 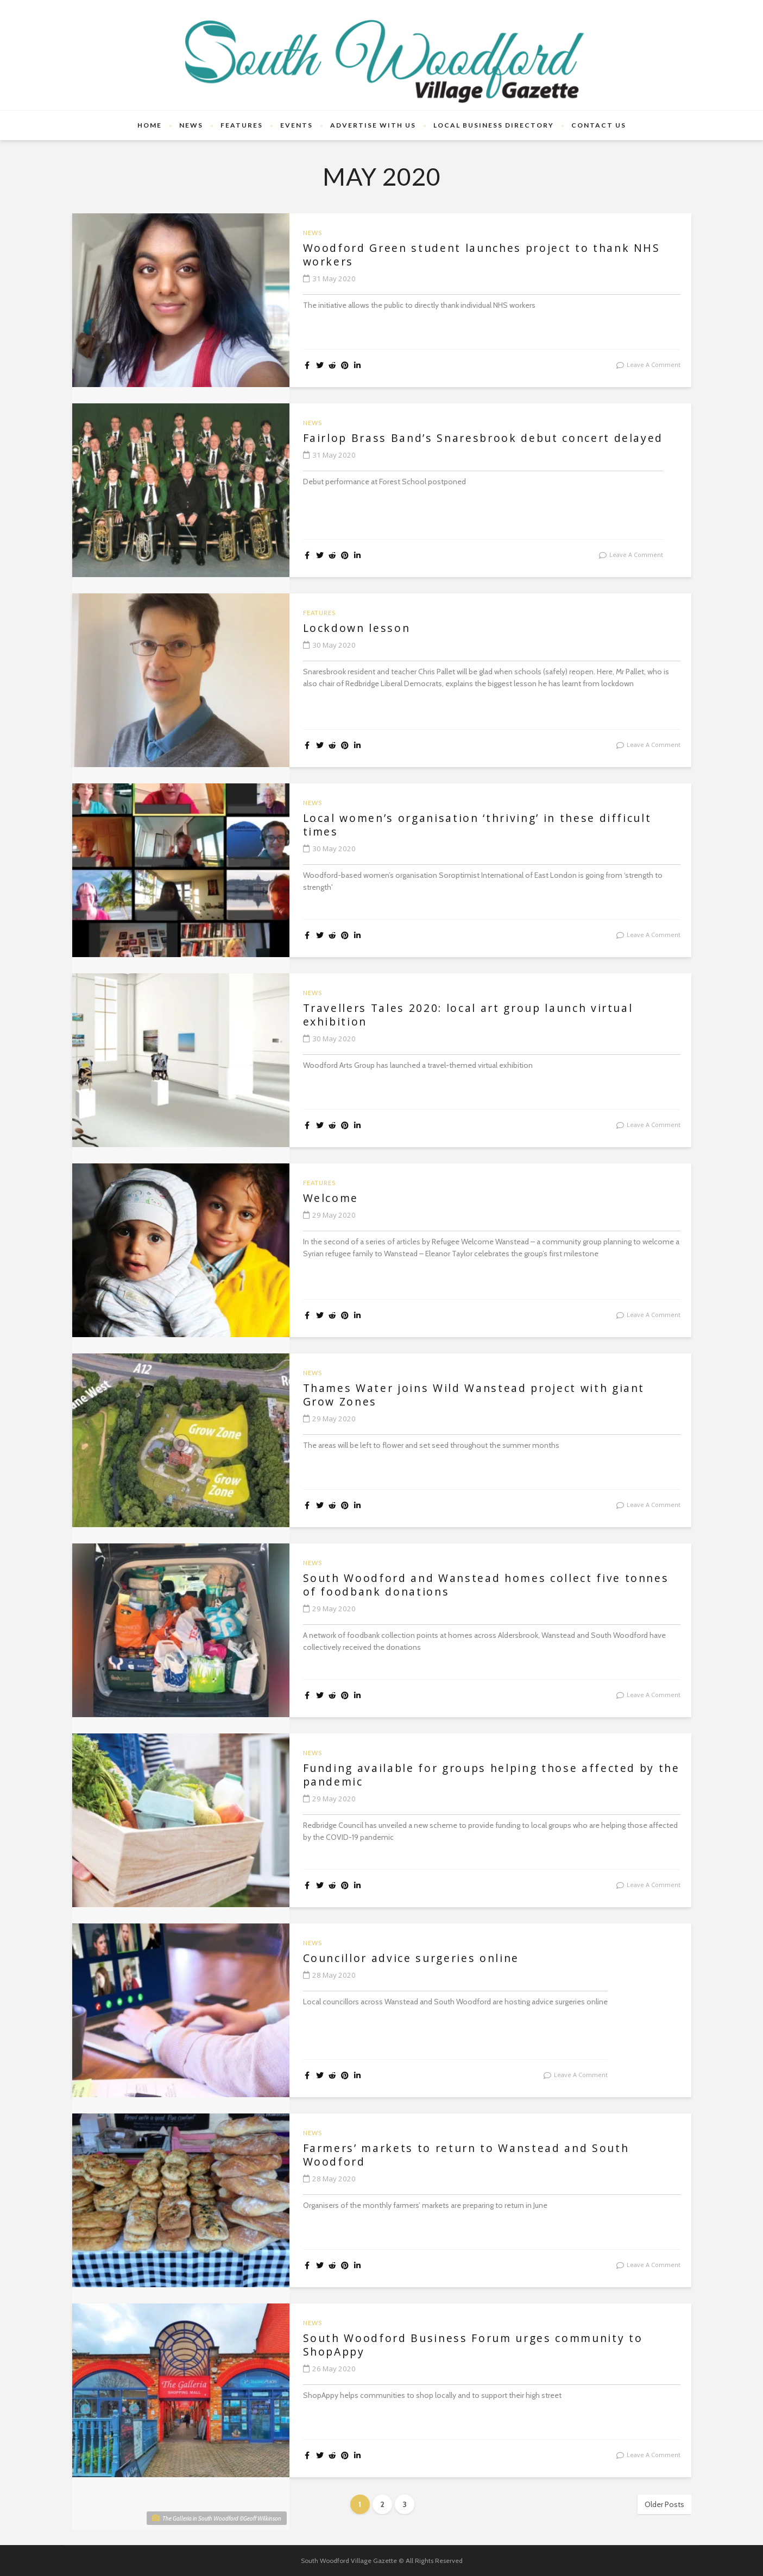 What do you see at coordinates (491, 438) in the screenshot?
I see `Fairlop Brass Band’s Snaresbrook debut concert delayed` at bounding box center [491, 438].